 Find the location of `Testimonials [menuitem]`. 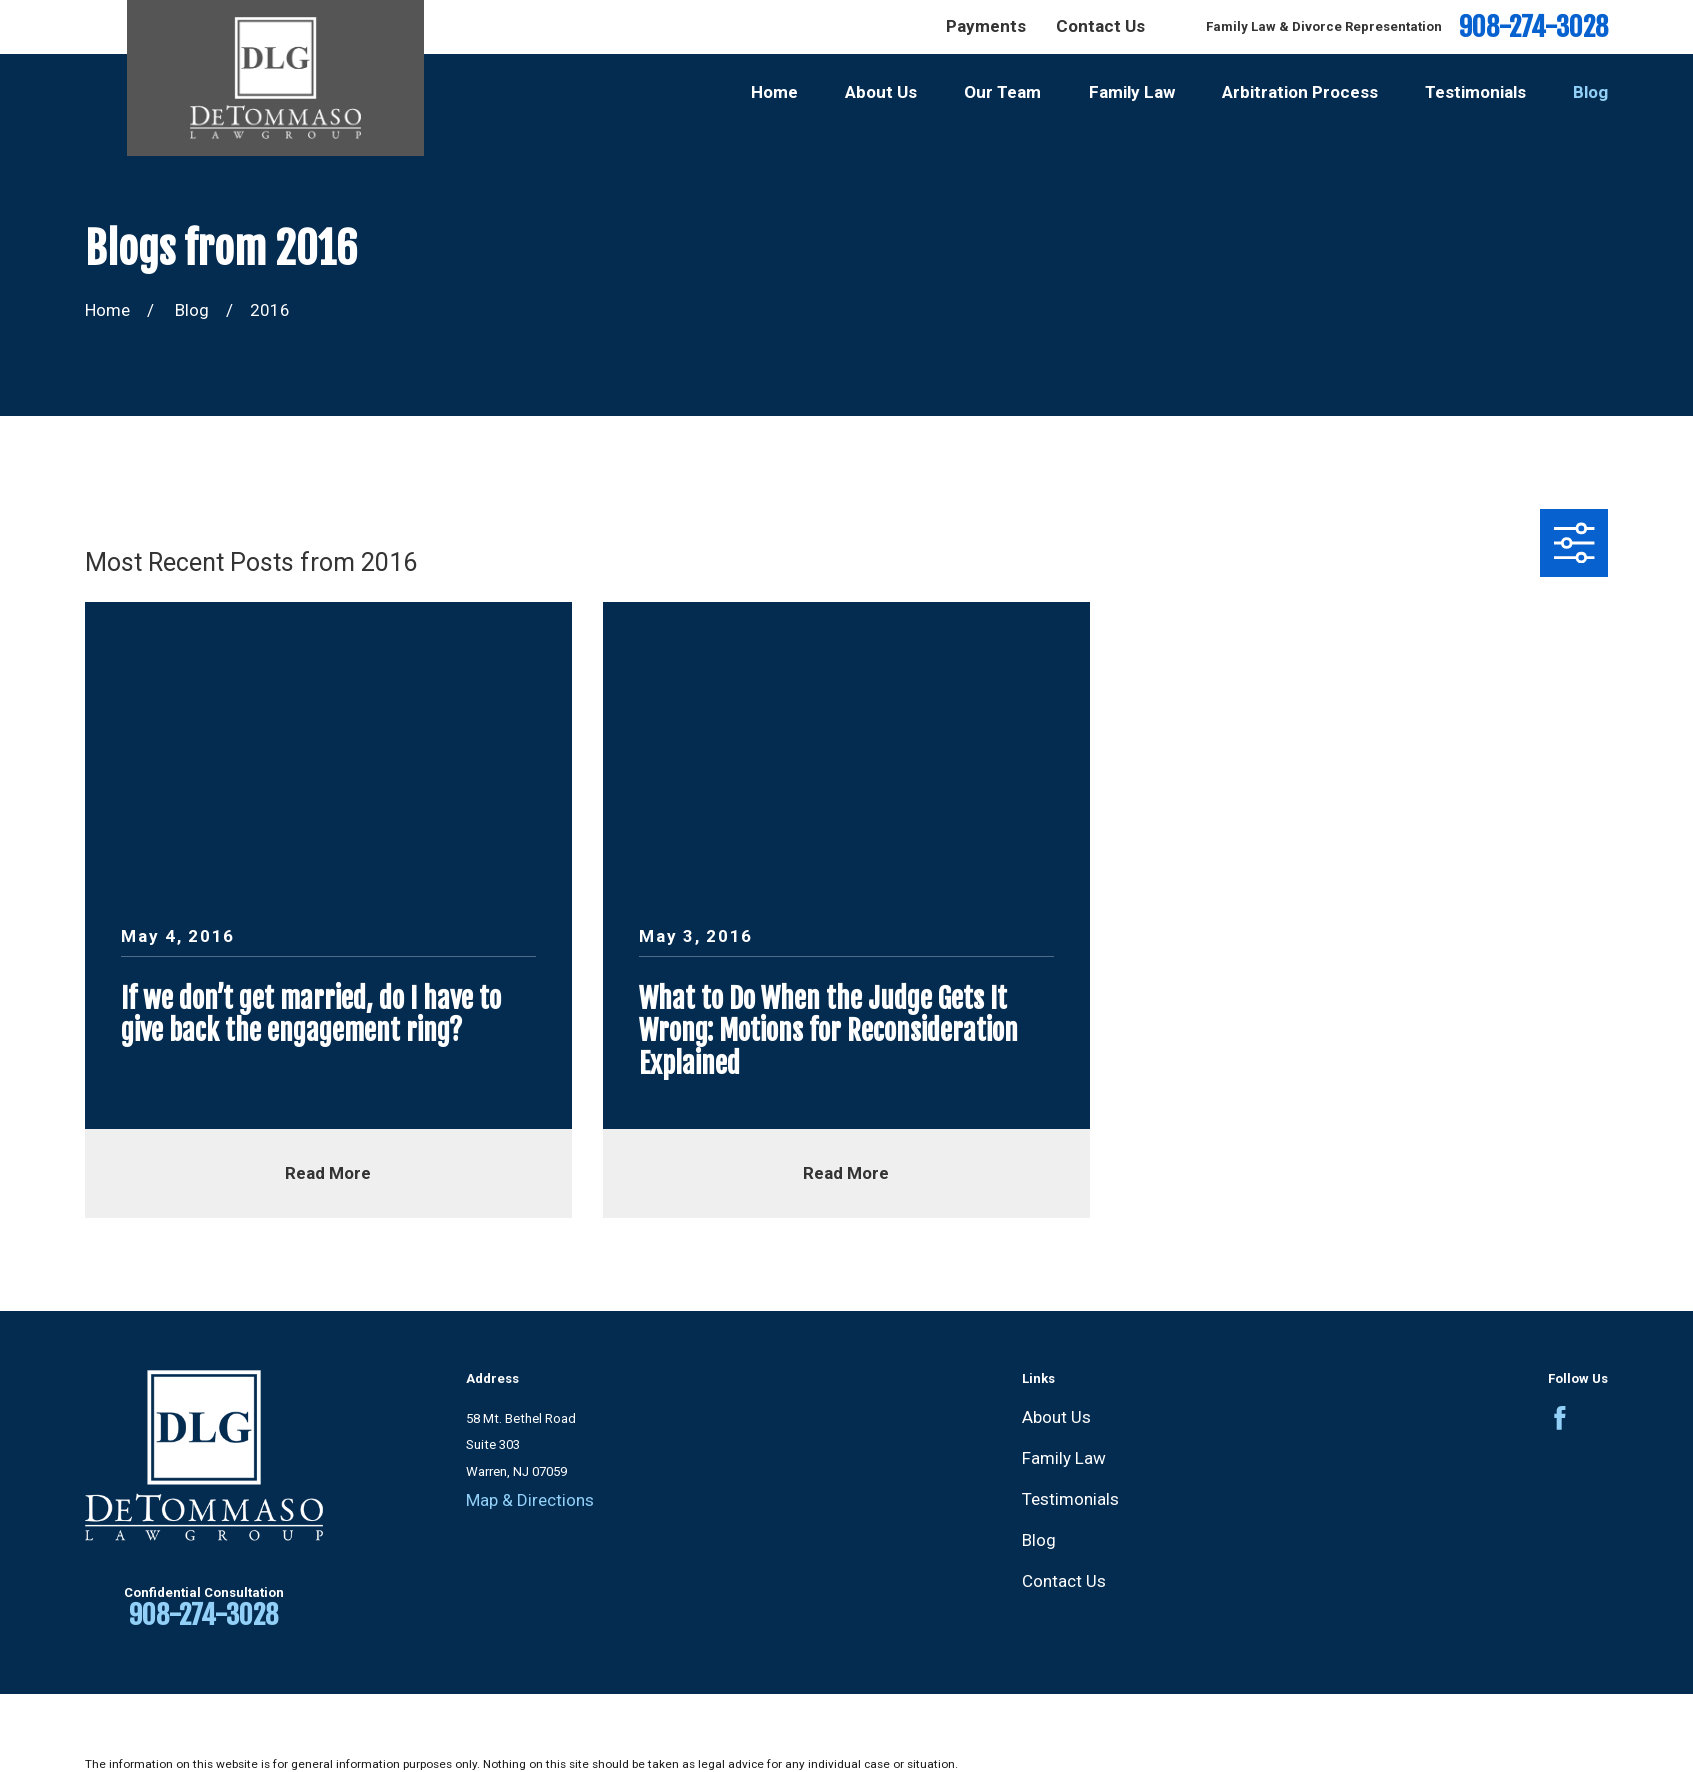

Testimonials [menuitem] is located at coordinates (1475, 92).